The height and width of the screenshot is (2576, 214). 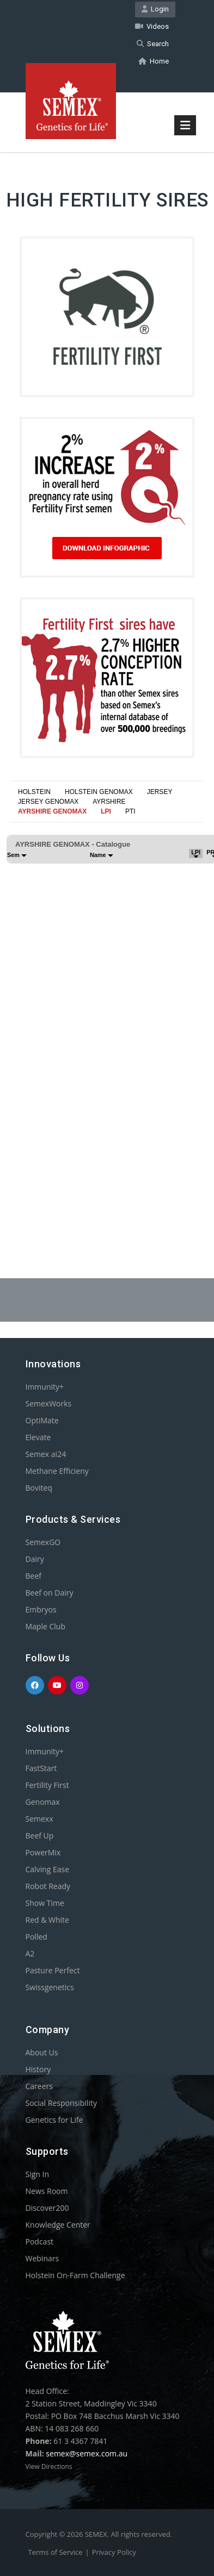 I want to click on Terms of Service, so click(x=55, y=2552).